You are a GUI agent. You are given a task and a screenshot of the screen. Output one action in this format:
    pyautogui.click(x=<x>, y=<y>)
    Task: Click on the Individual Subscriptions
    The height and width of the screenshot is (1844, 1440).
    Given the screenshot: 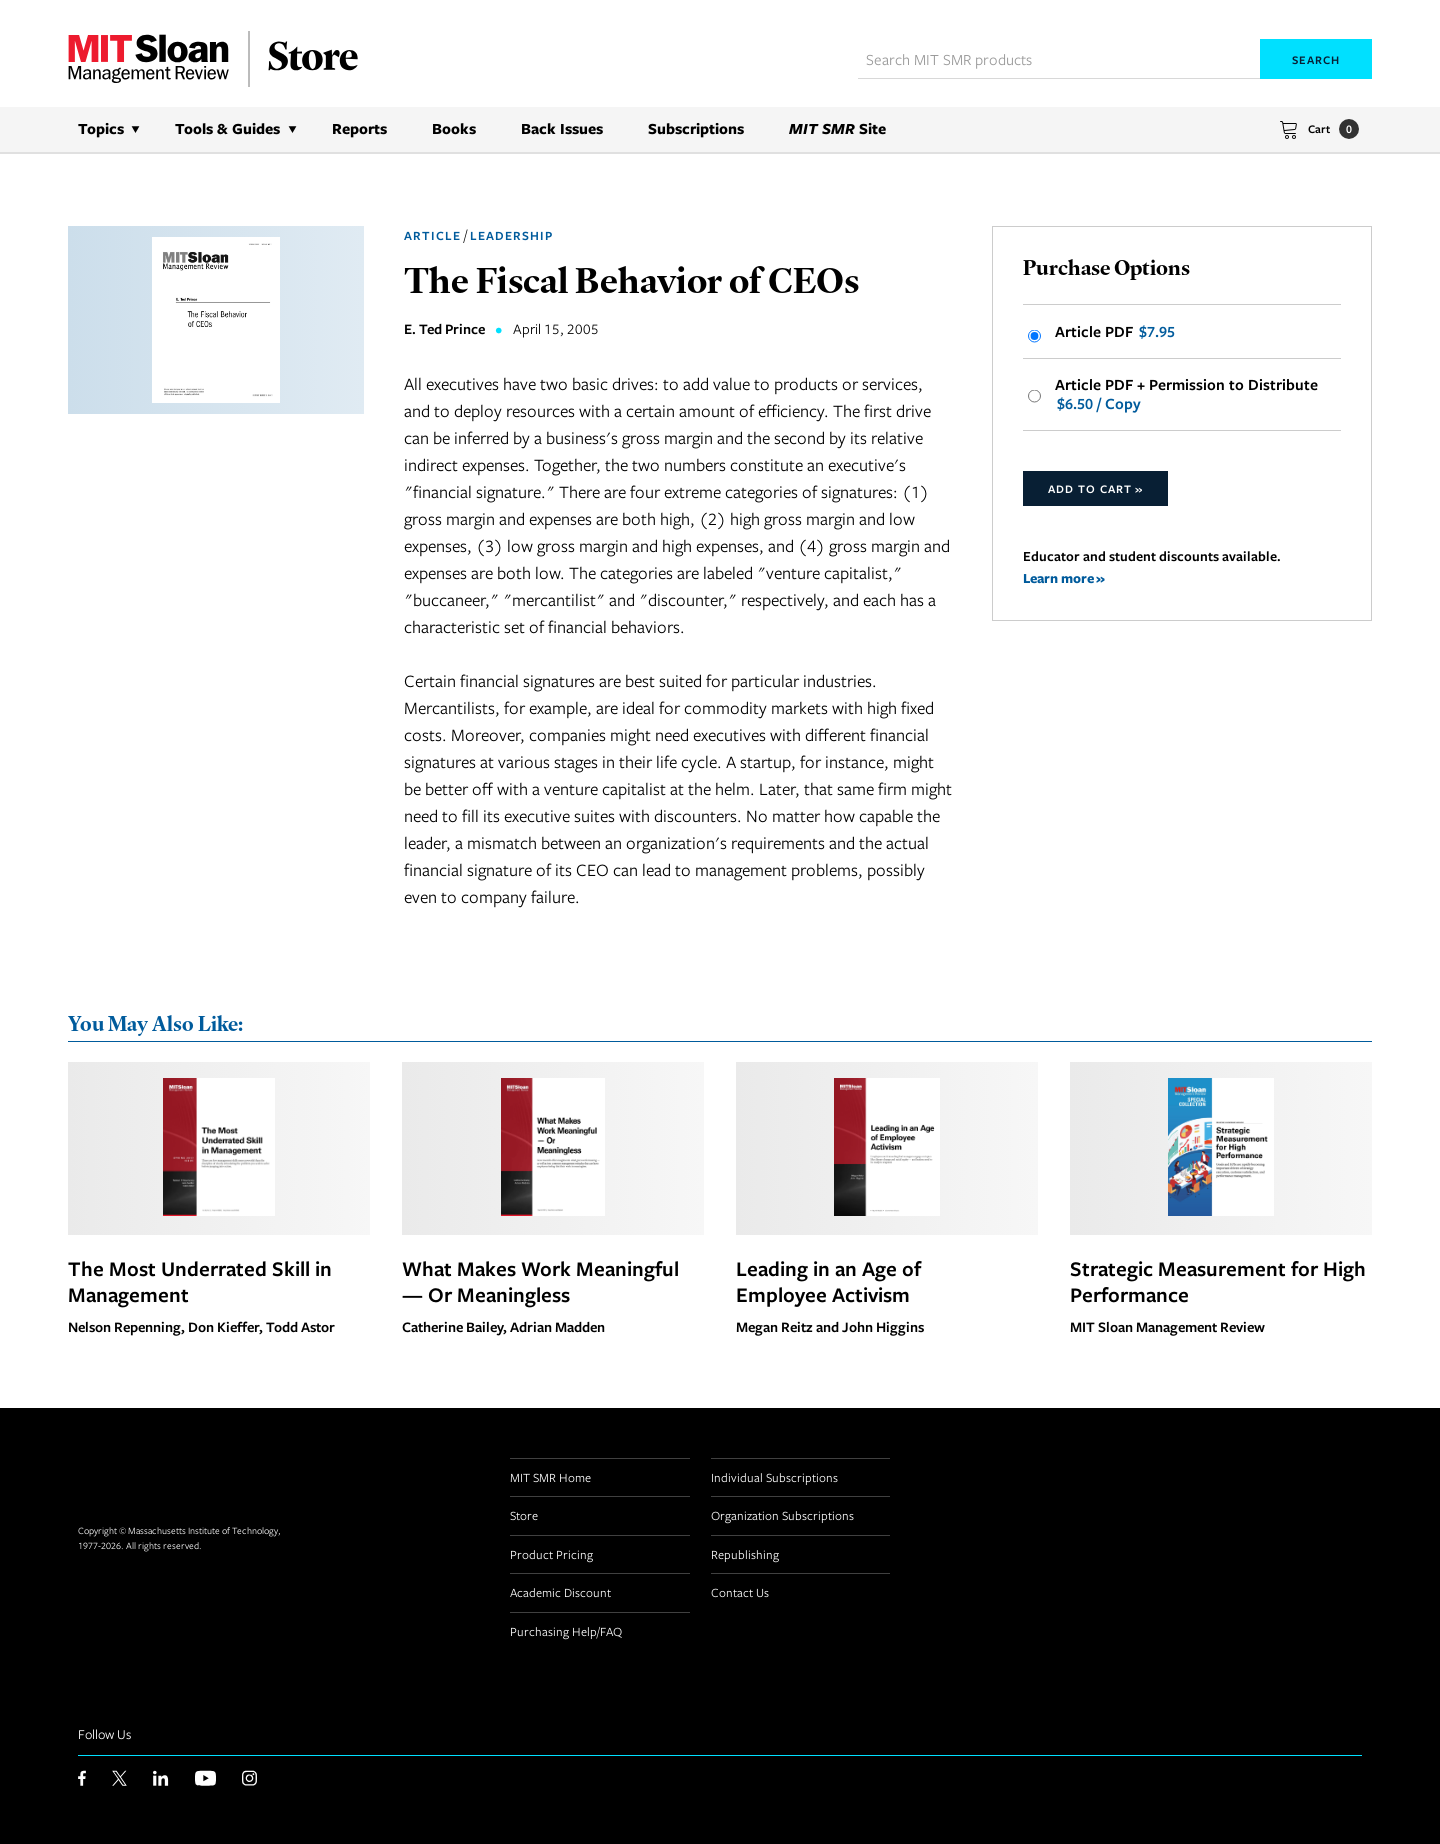 What is the action you would take?
    pyautogui.click(x=774, y=1477)
    